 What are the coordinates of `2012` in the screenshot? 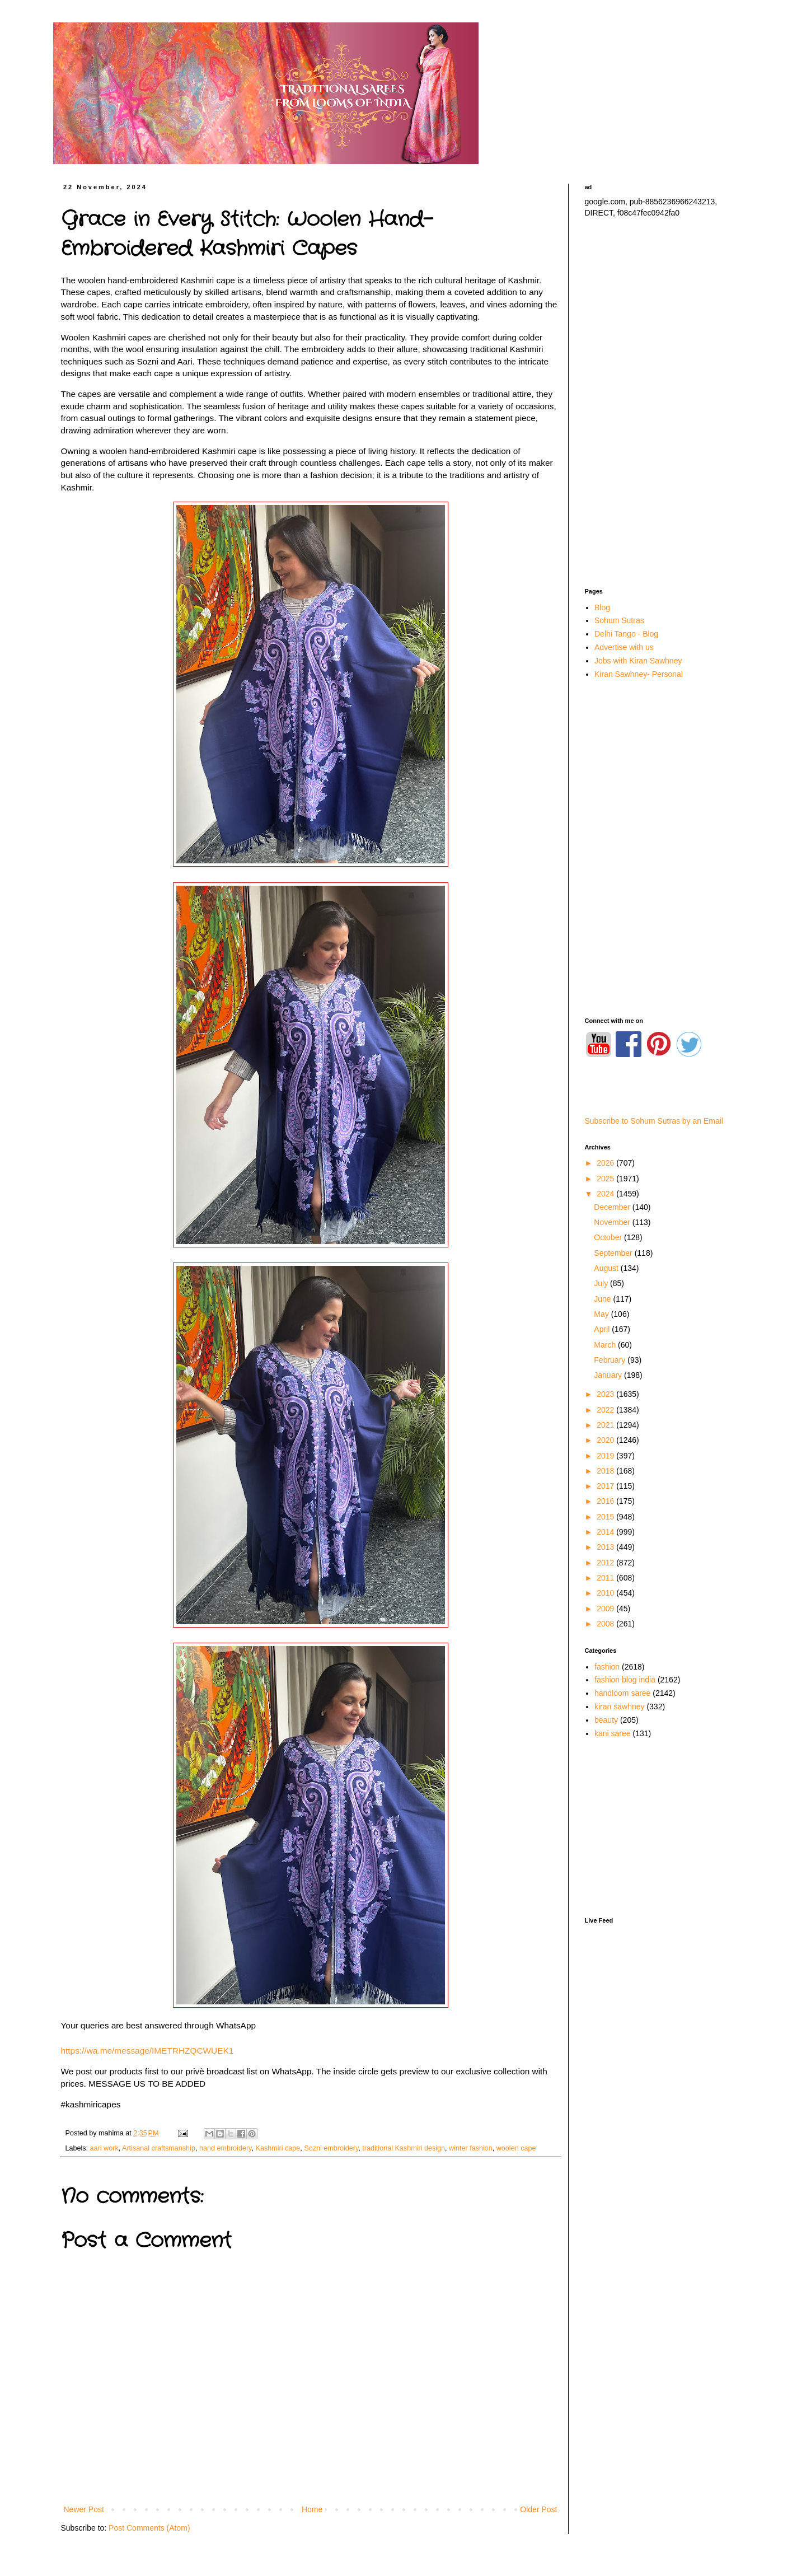 It's located at (606, 1562).